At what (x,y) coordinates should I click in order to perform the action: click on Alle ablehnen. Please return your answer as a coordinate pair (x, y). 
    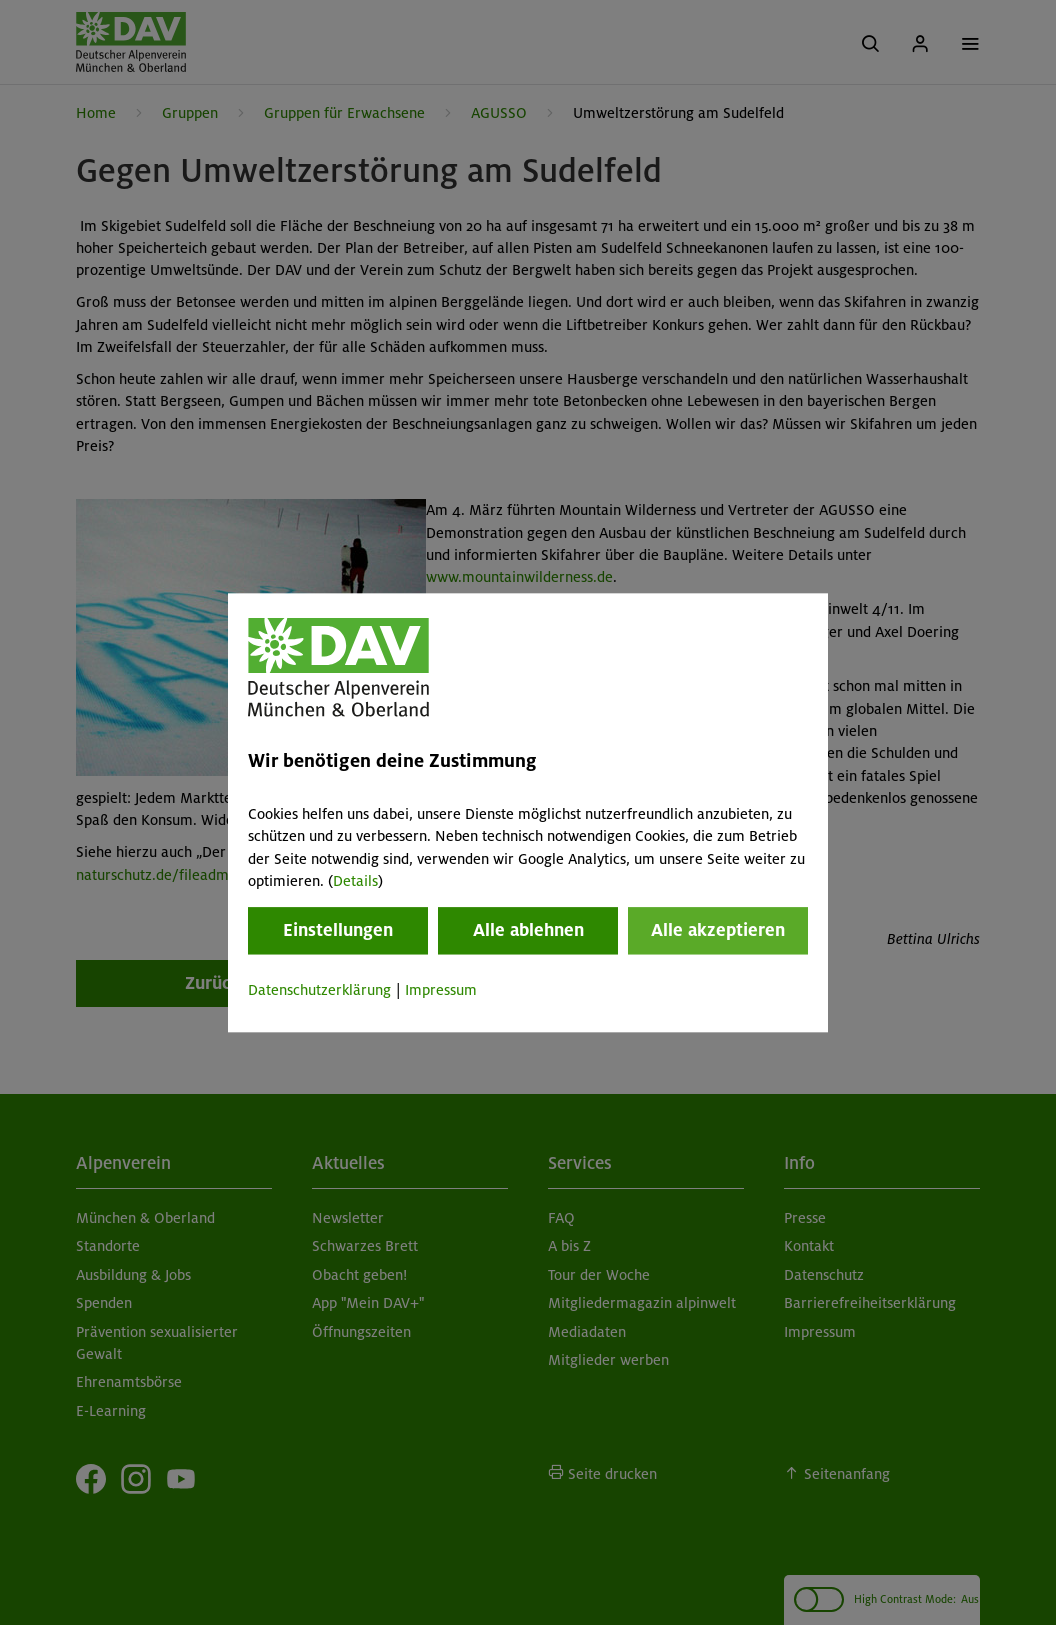
    Looking at the image, I should click on (528, 931).